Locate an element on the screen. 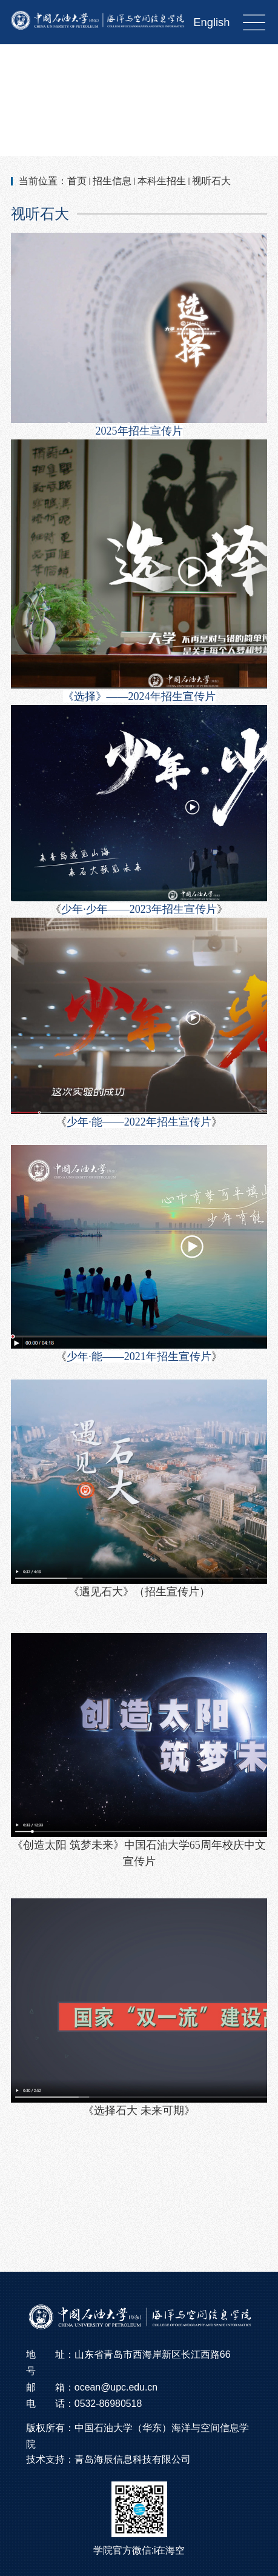  青岛海辰信息科技有限公司 is located at coordinates (132, 2459).